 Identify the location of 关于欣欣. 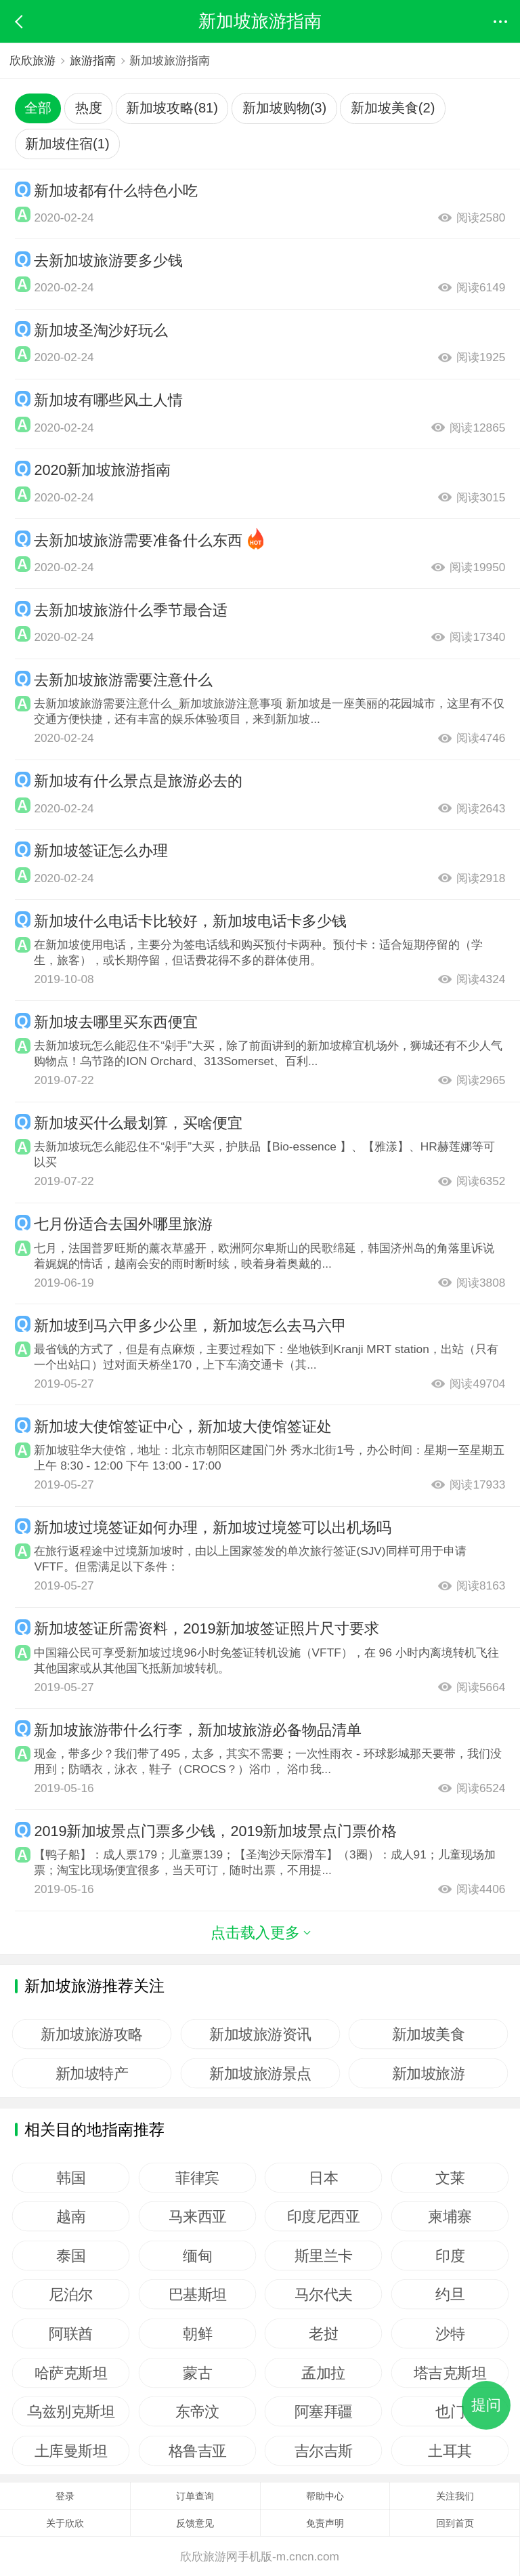
(65, 2523).